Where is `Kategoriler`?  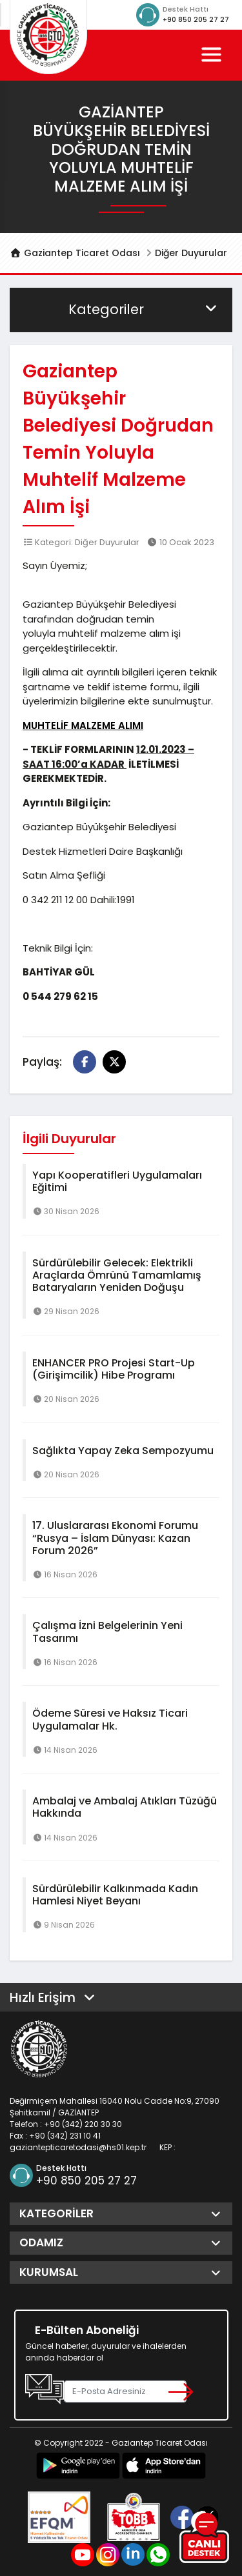 Kategoriler is located at coordinates (143, 309).